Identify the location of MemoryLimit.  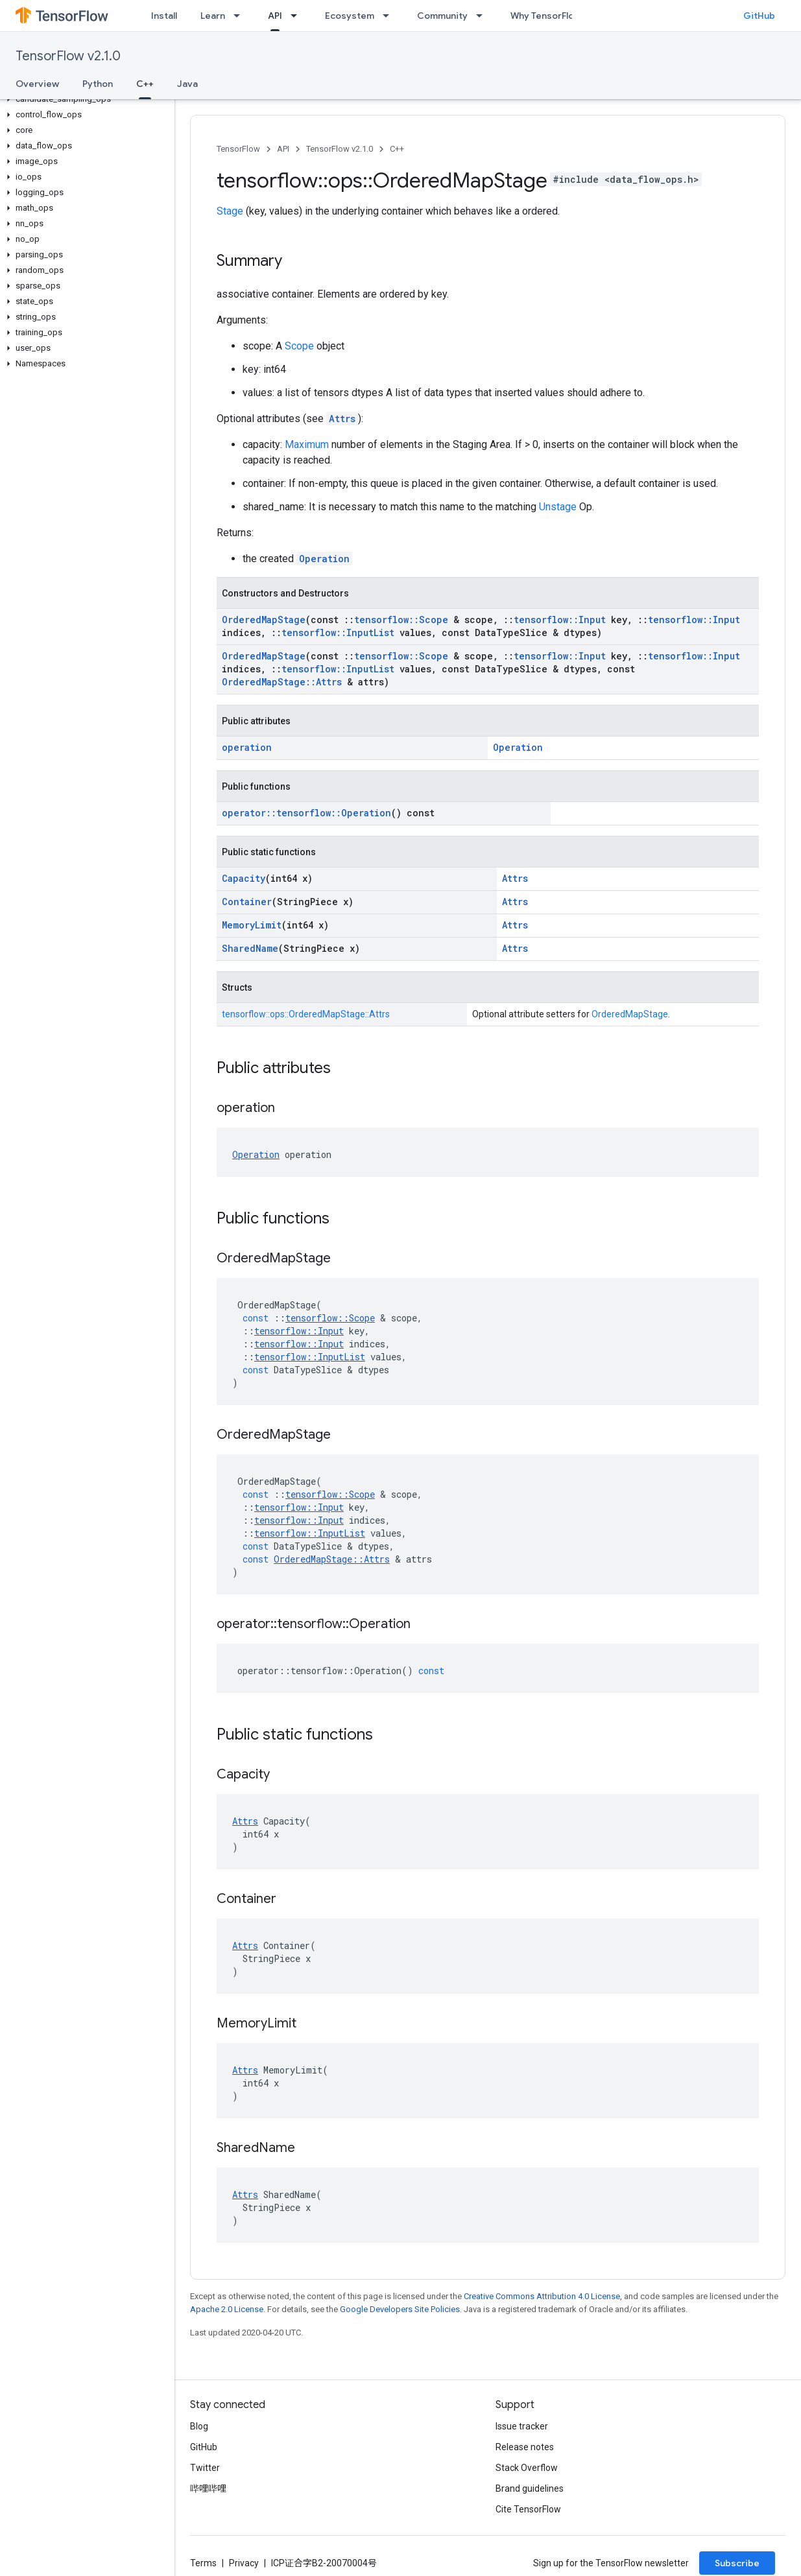
(251, 925).